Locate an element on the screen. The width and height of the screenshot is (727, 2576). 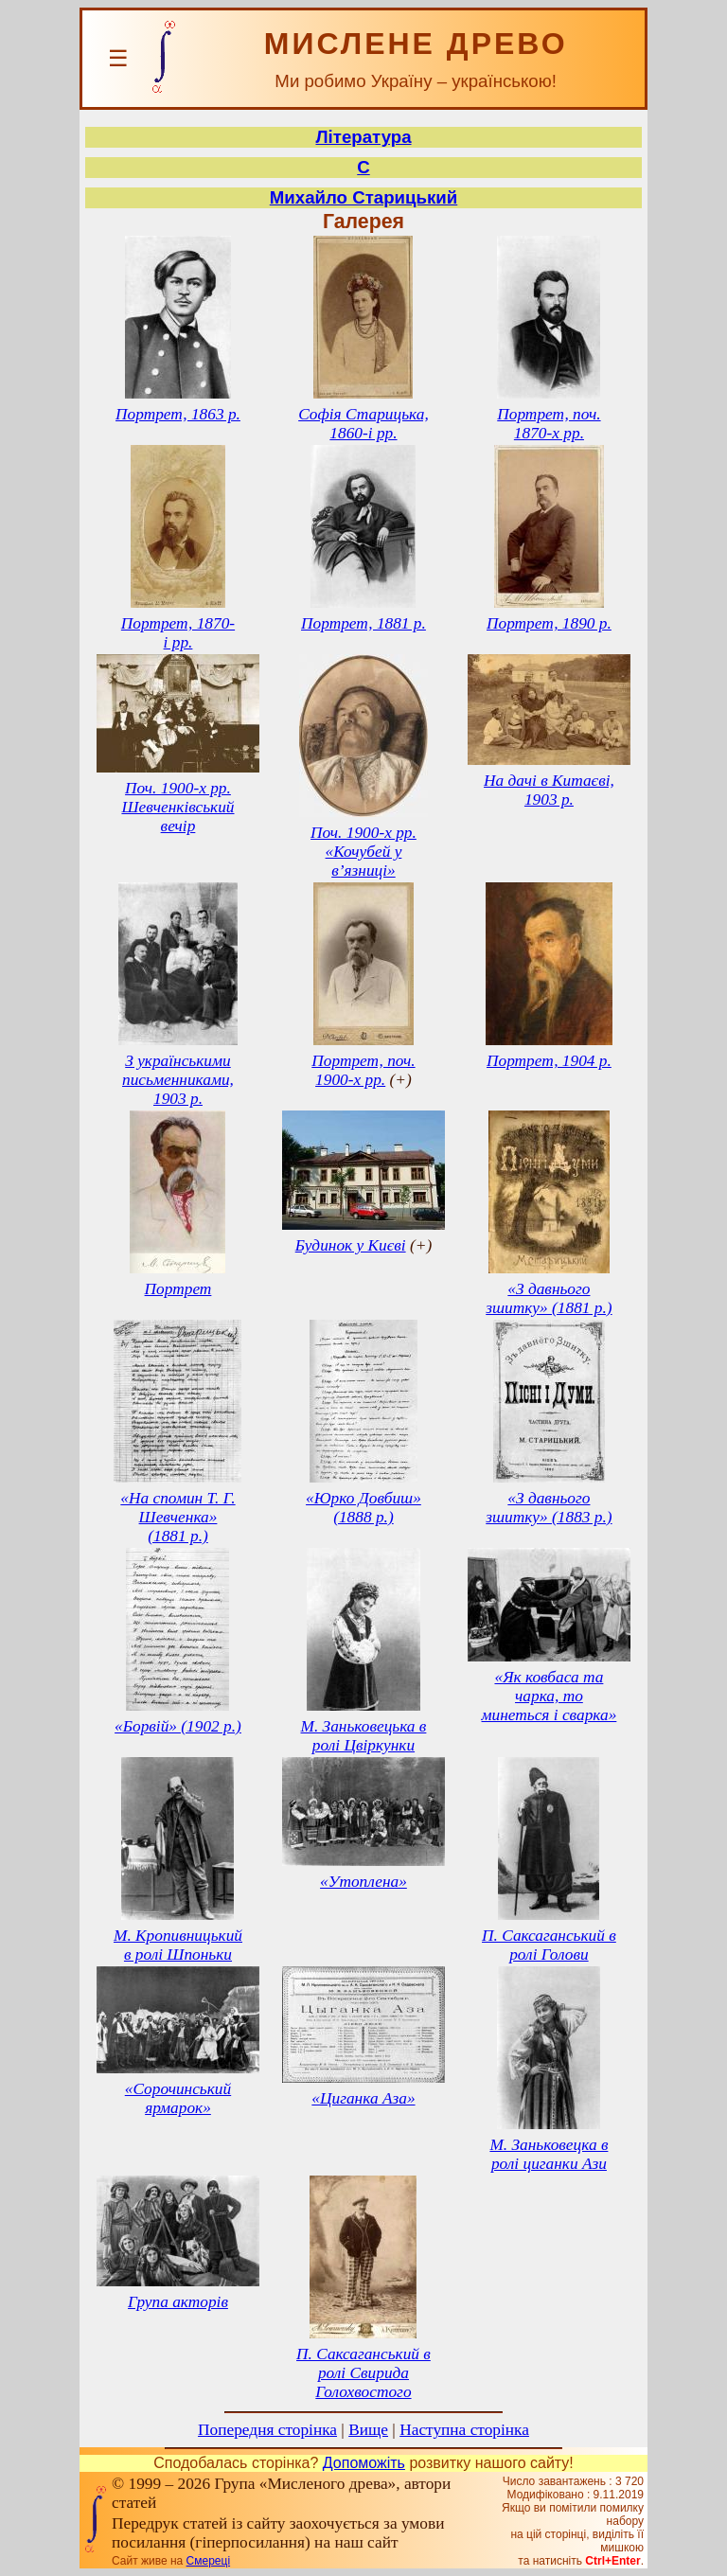
Поч. 1900-х рр. «Кочубей у в’язниці» is located at coordinates (363, 851).